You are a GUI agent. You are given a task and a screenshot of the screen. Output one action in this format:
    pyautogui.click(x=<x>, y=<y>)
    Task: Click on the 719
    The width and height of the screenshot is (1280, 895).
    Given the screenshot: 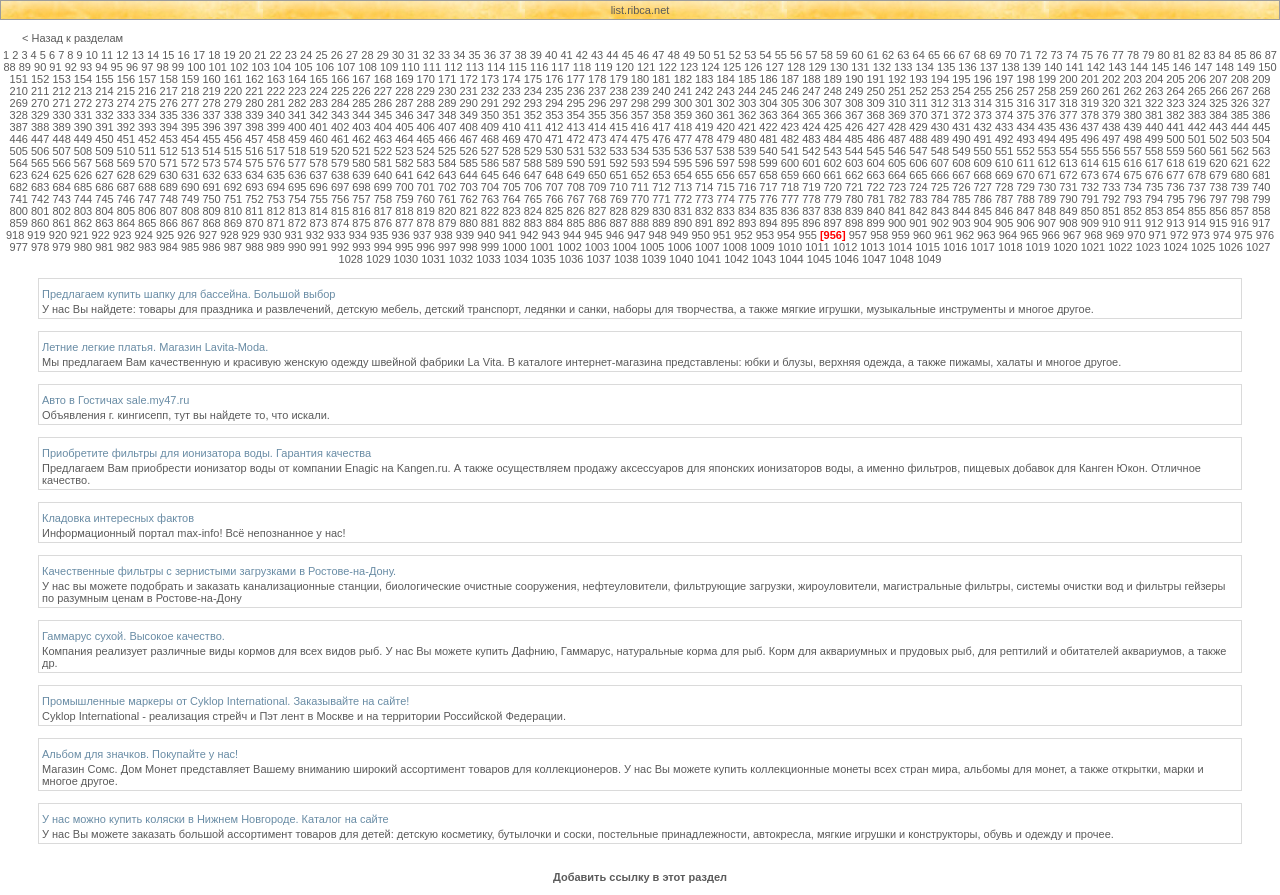 What is the action you would take?
    pyautogui.click(x=811, y=187)
    